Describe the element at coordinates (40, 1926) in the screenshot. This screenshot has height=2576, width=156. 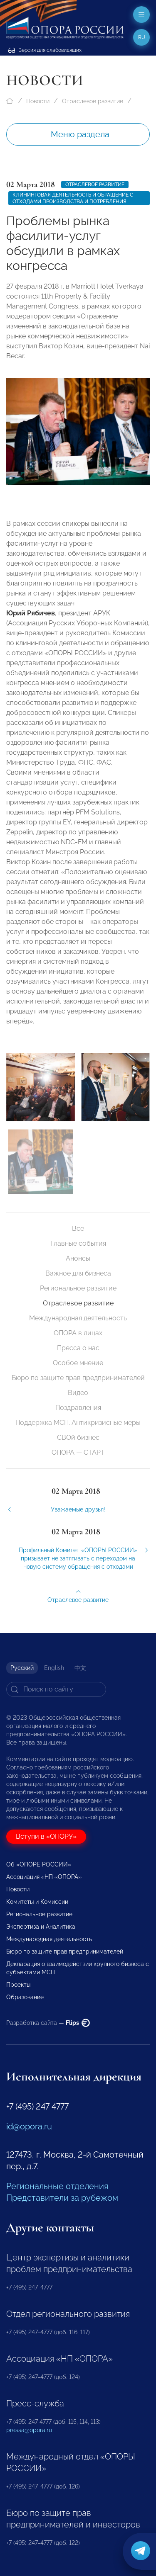
I see `Экспертиза и Аналитика` at that location.